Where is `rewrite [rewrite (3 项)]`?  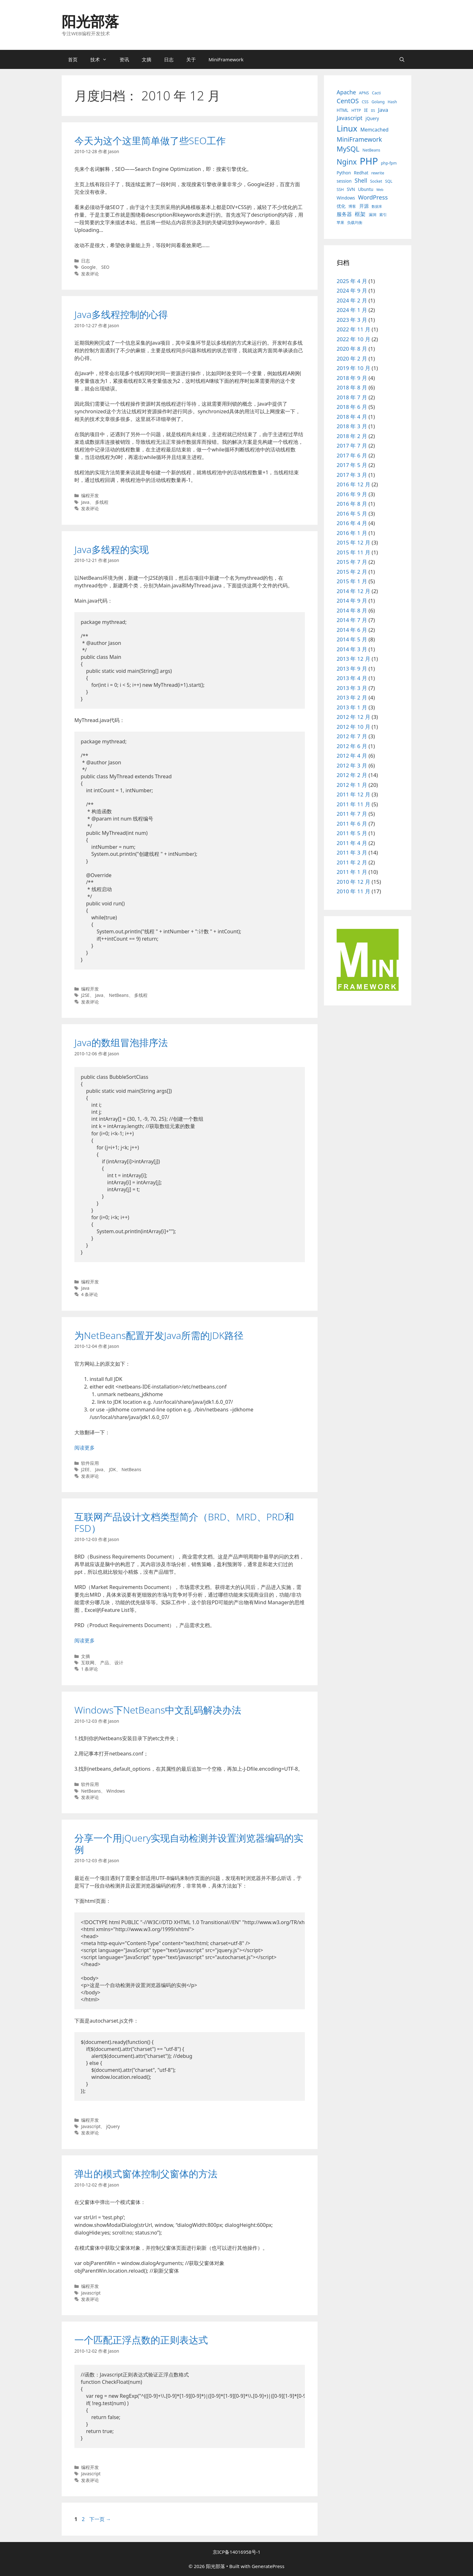 rewrite [rewrite (3 项)] is located at coordinates (377, 173).